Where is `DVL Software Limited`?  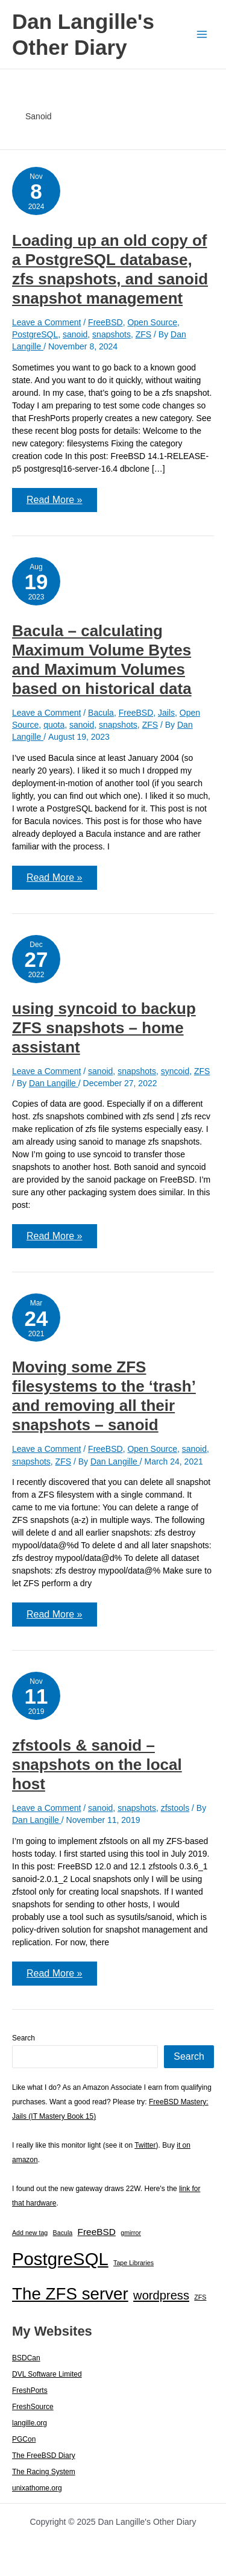 DVL Software Limited is located at coordinates (47, 2374).